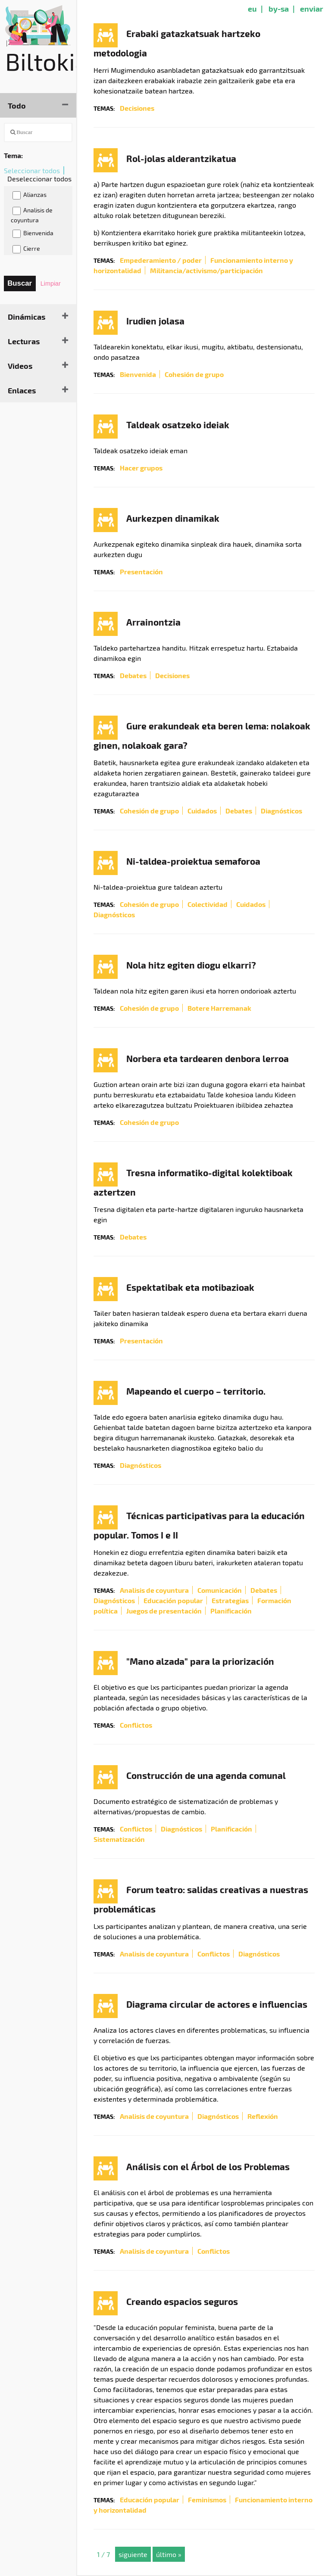 The image size is (331, 2576). What do you see at coordinates (137, 108) in the screenshot?
I see `Decisiones` at bounding box center [137, 108].